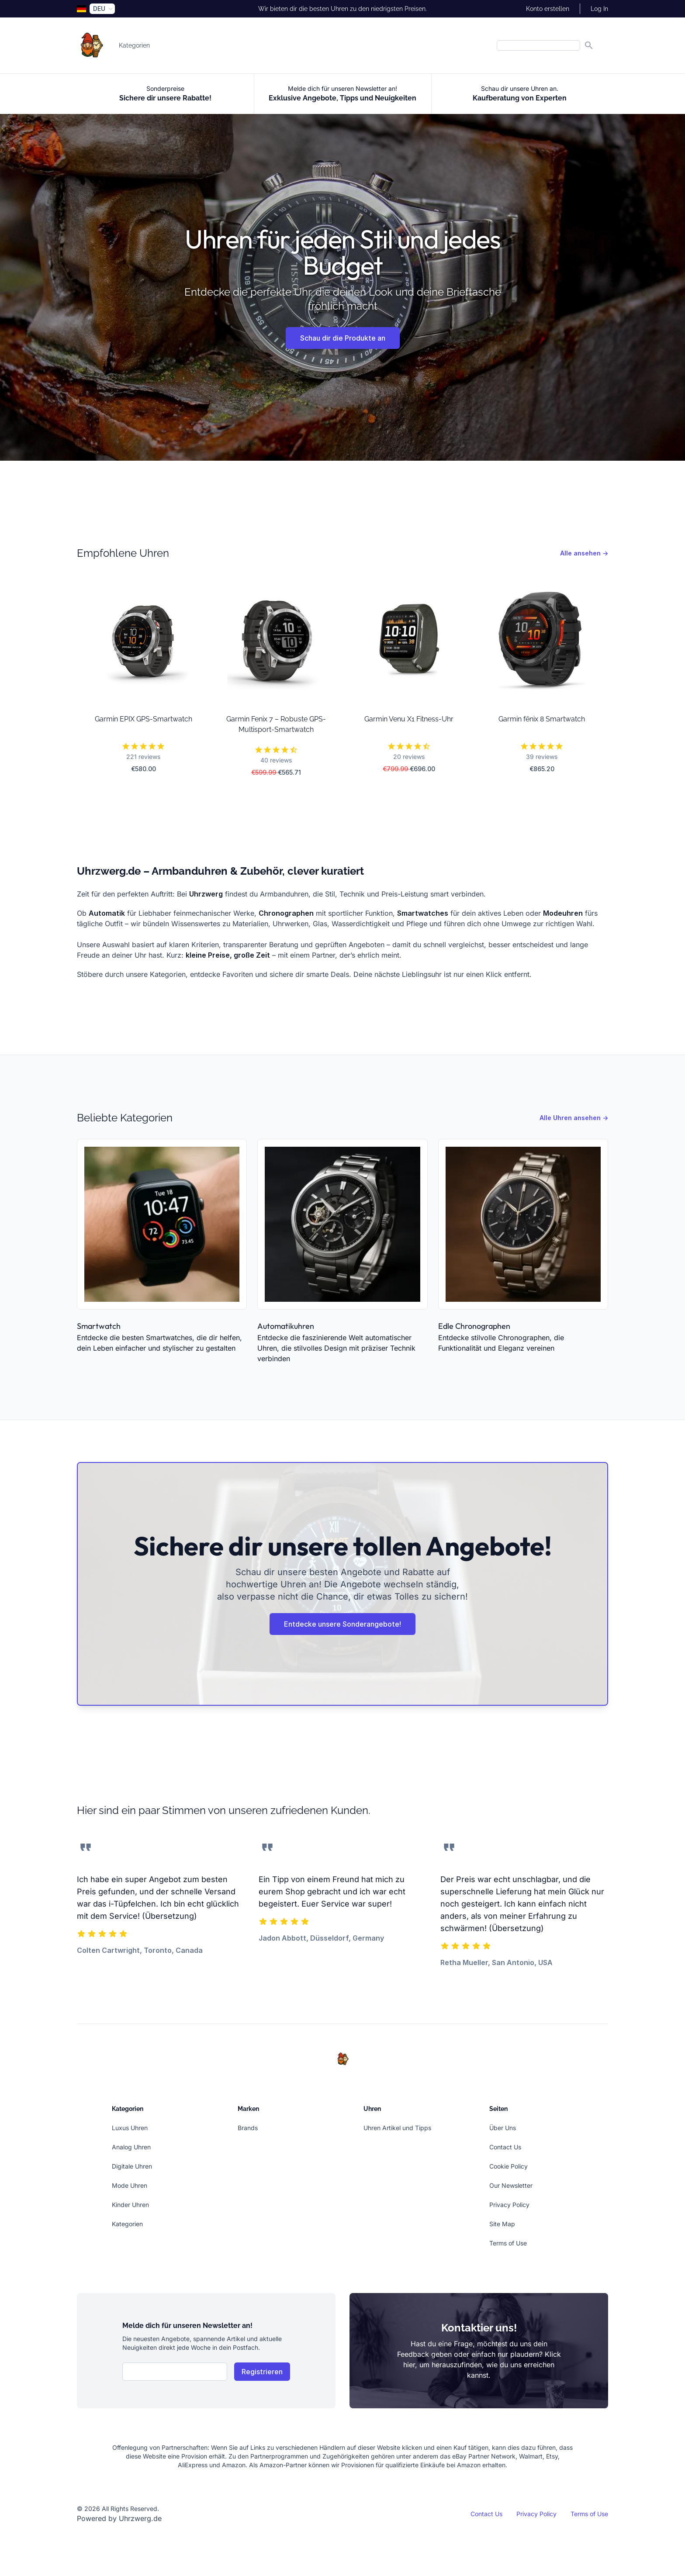 Image resolution: width=685 pixels, height=2576 pixels. What do you see at coordinates (132, 2166) in the screenshot?
I see `Digitale Uhren` at bounding box center [132, 2166].